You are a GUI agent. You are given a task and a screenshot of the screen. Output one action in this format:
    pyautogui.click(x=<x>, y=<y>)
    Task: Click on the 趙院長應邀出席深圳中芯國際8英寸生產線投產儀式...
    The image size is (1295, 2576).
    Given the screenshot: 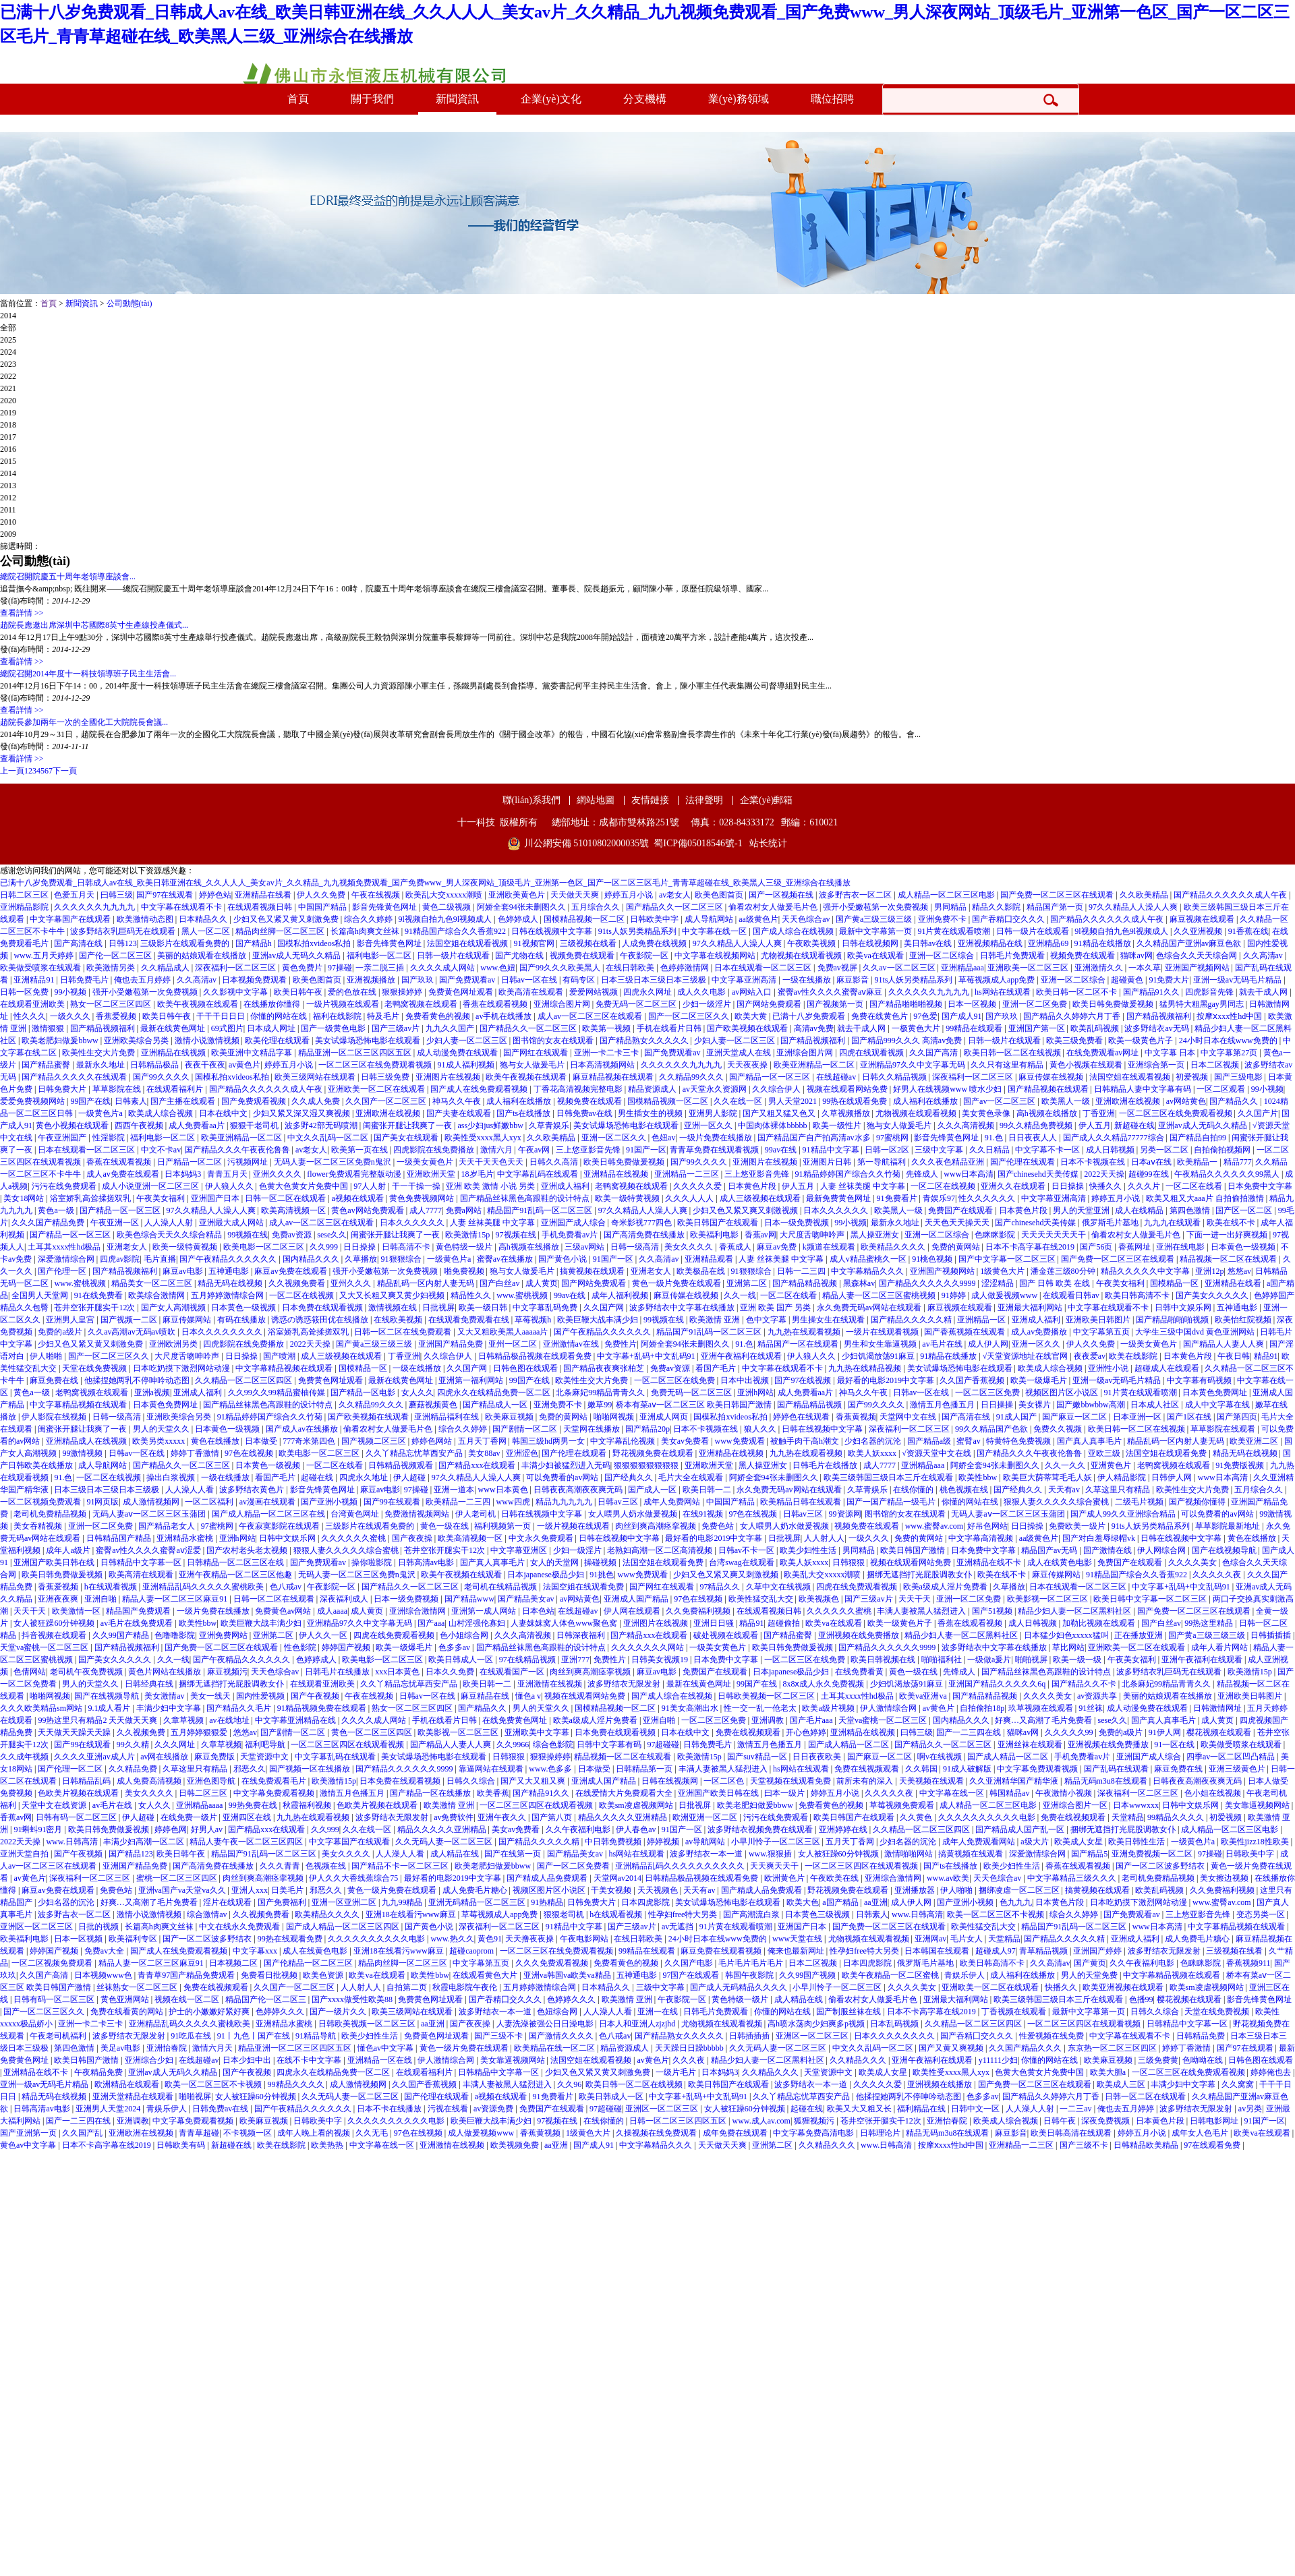 What is the action you would take?
    pyautogui.click(x=94, y=625)
    